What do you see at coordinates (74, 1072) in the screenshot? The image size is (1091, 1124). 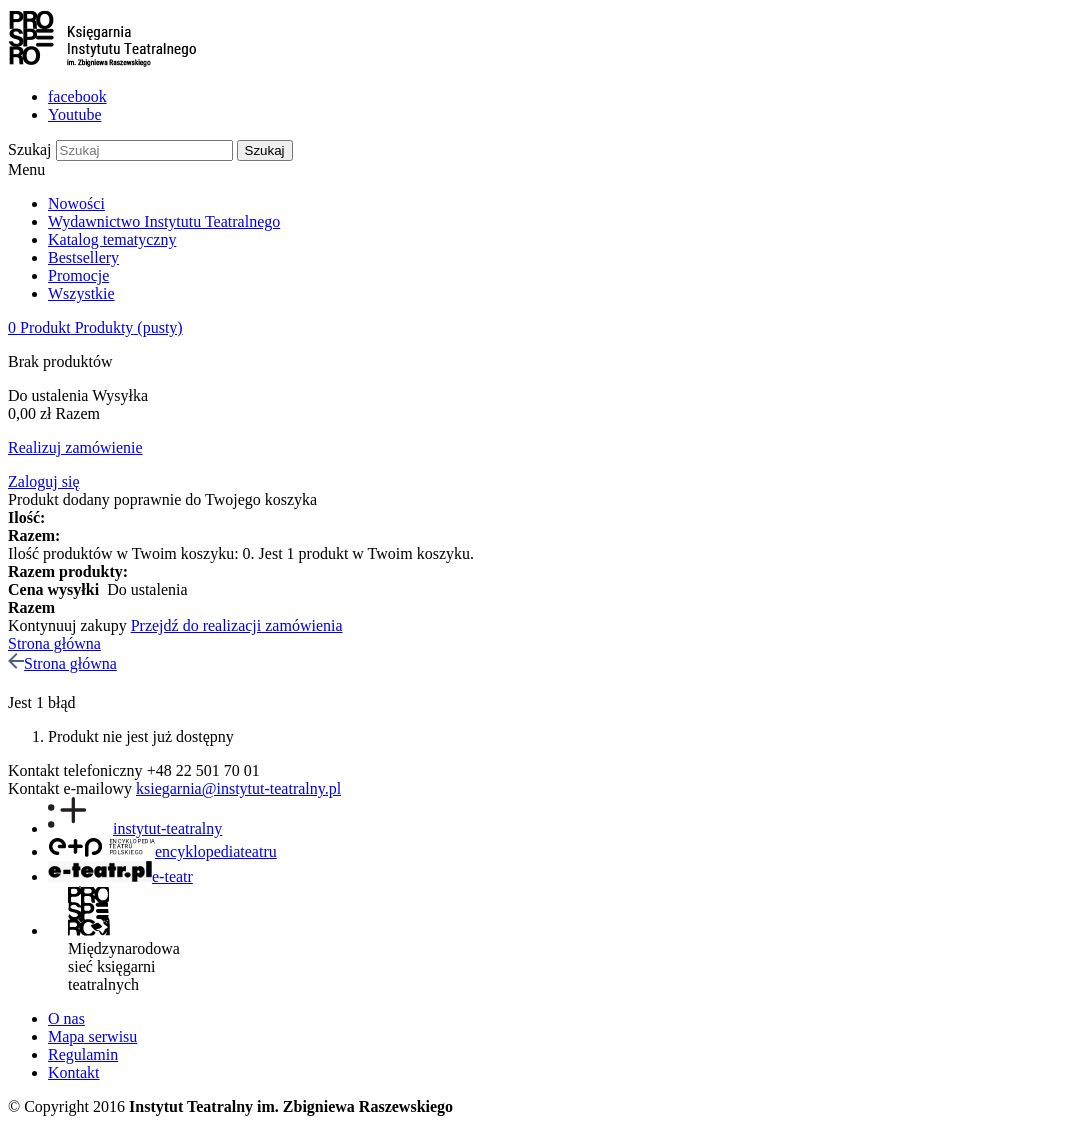 I see `Kontakt` at bounding box center [74, 1072].